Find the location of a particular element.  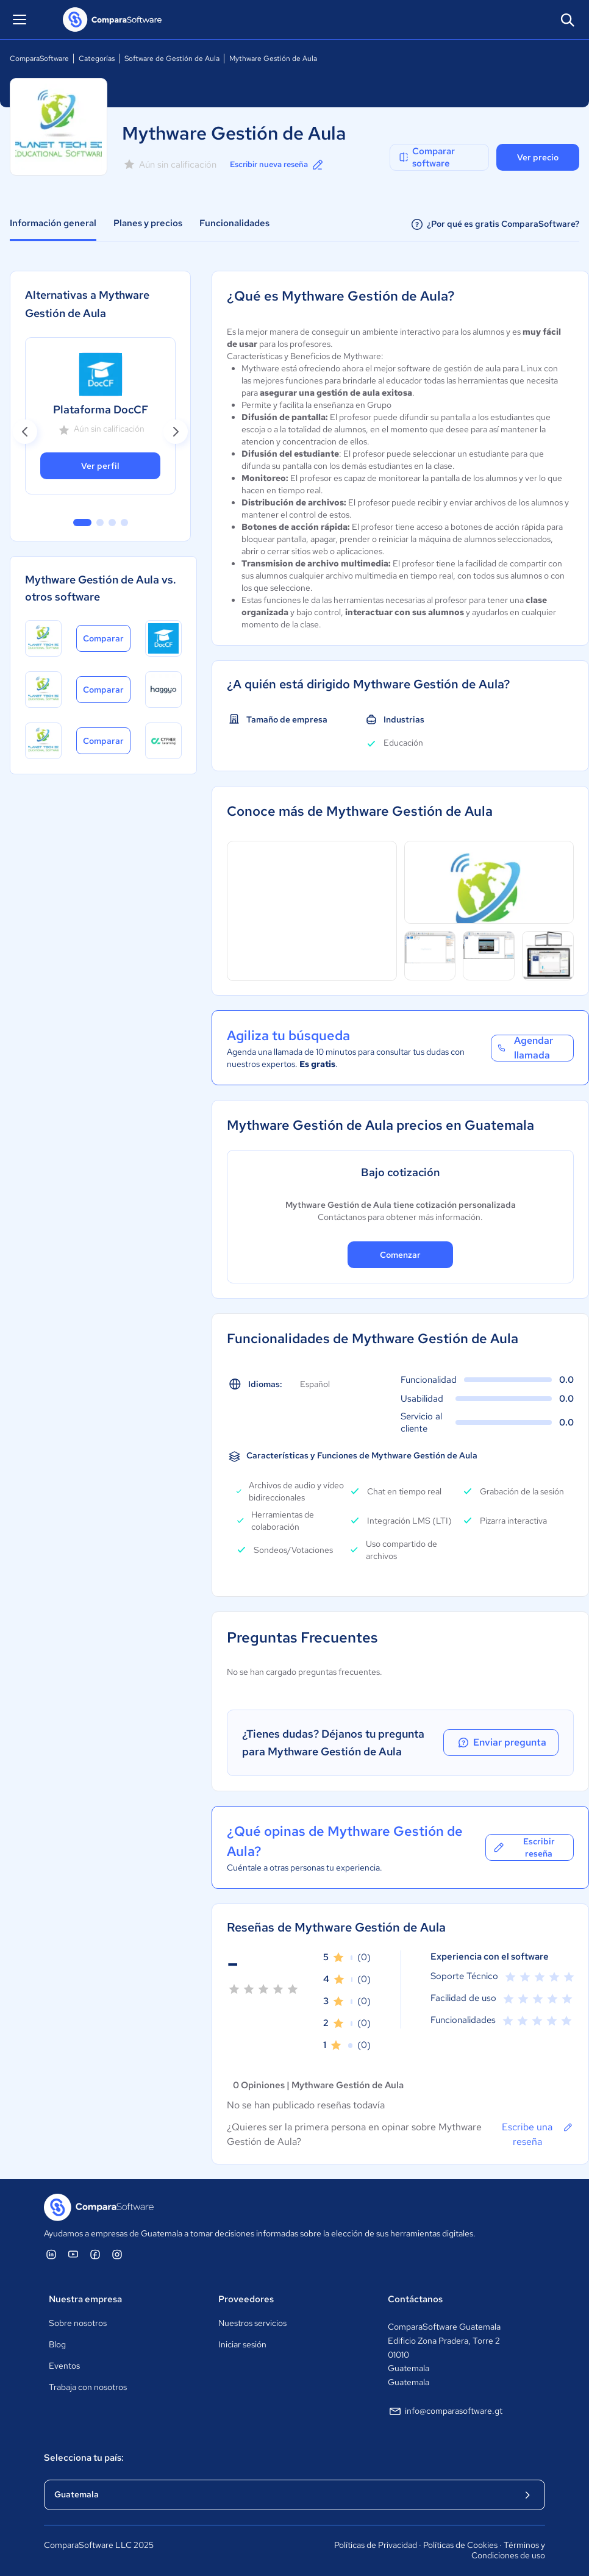

Escribir reseña is located at coordinates (523, 1847).